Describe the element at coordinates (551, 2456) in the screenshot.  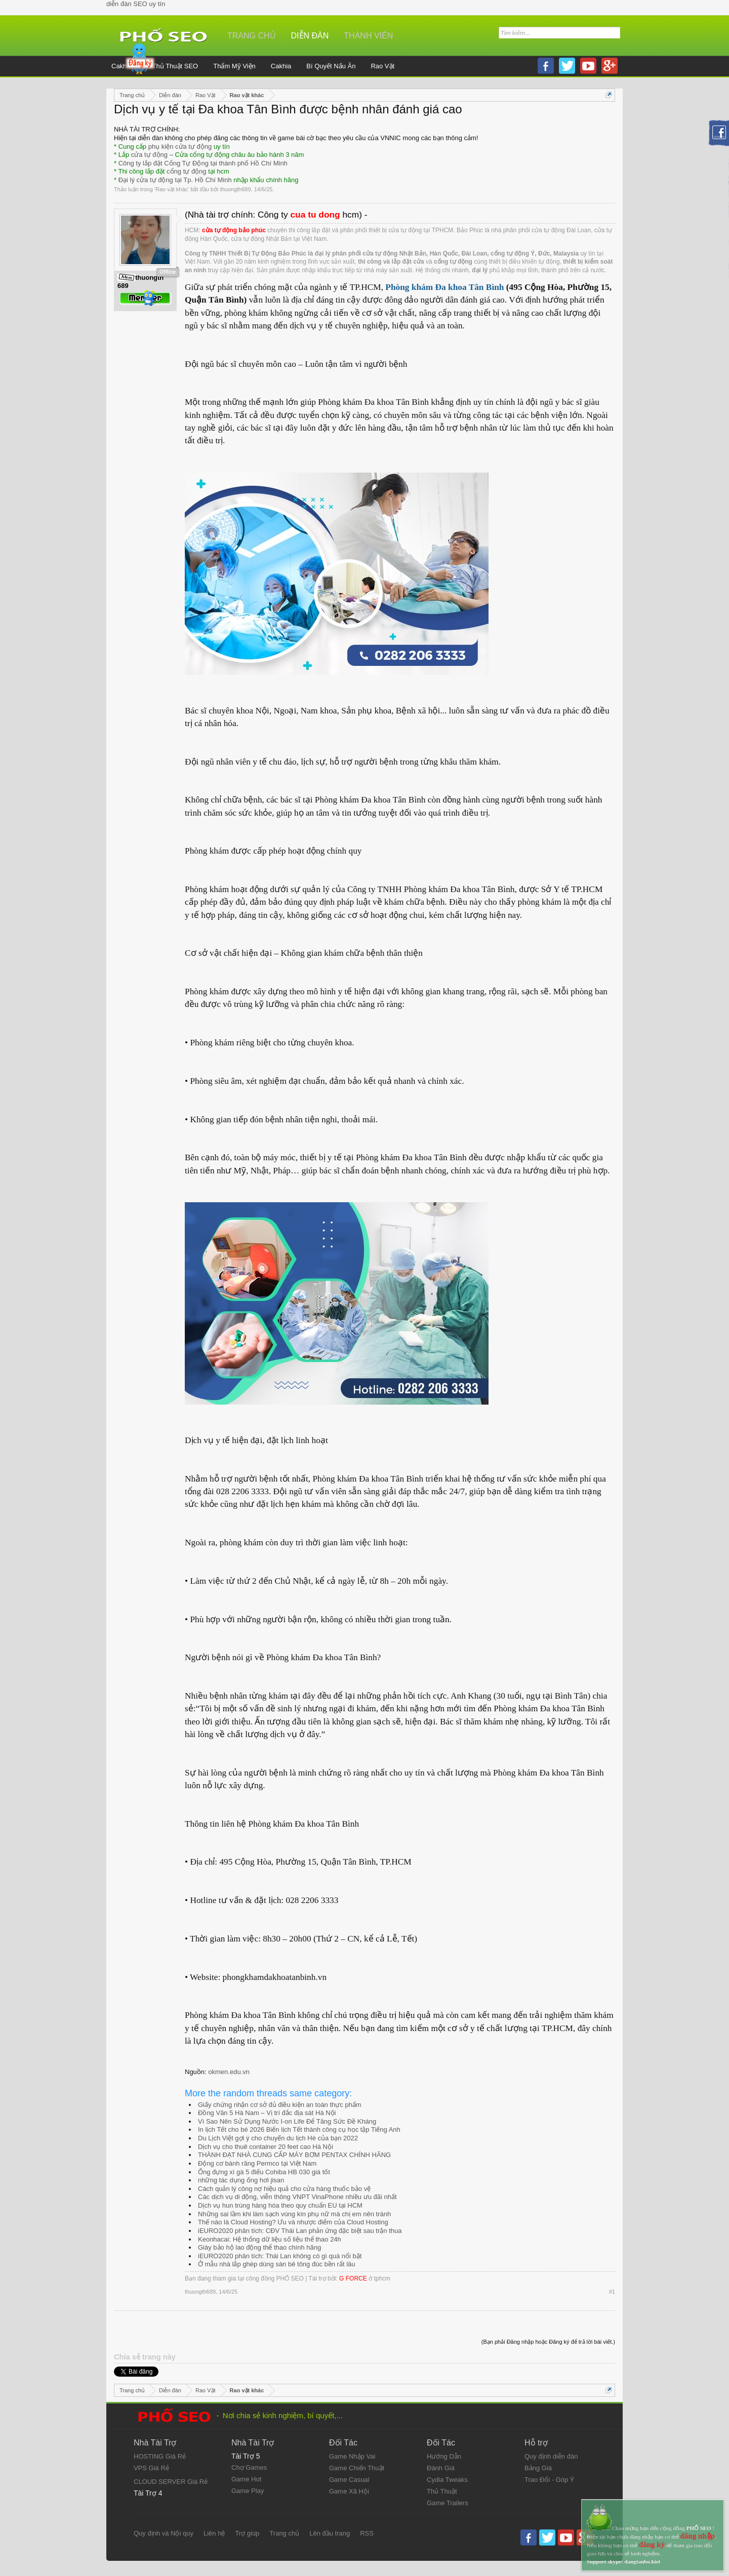
I see `Quy định diễn đàn` at that location.